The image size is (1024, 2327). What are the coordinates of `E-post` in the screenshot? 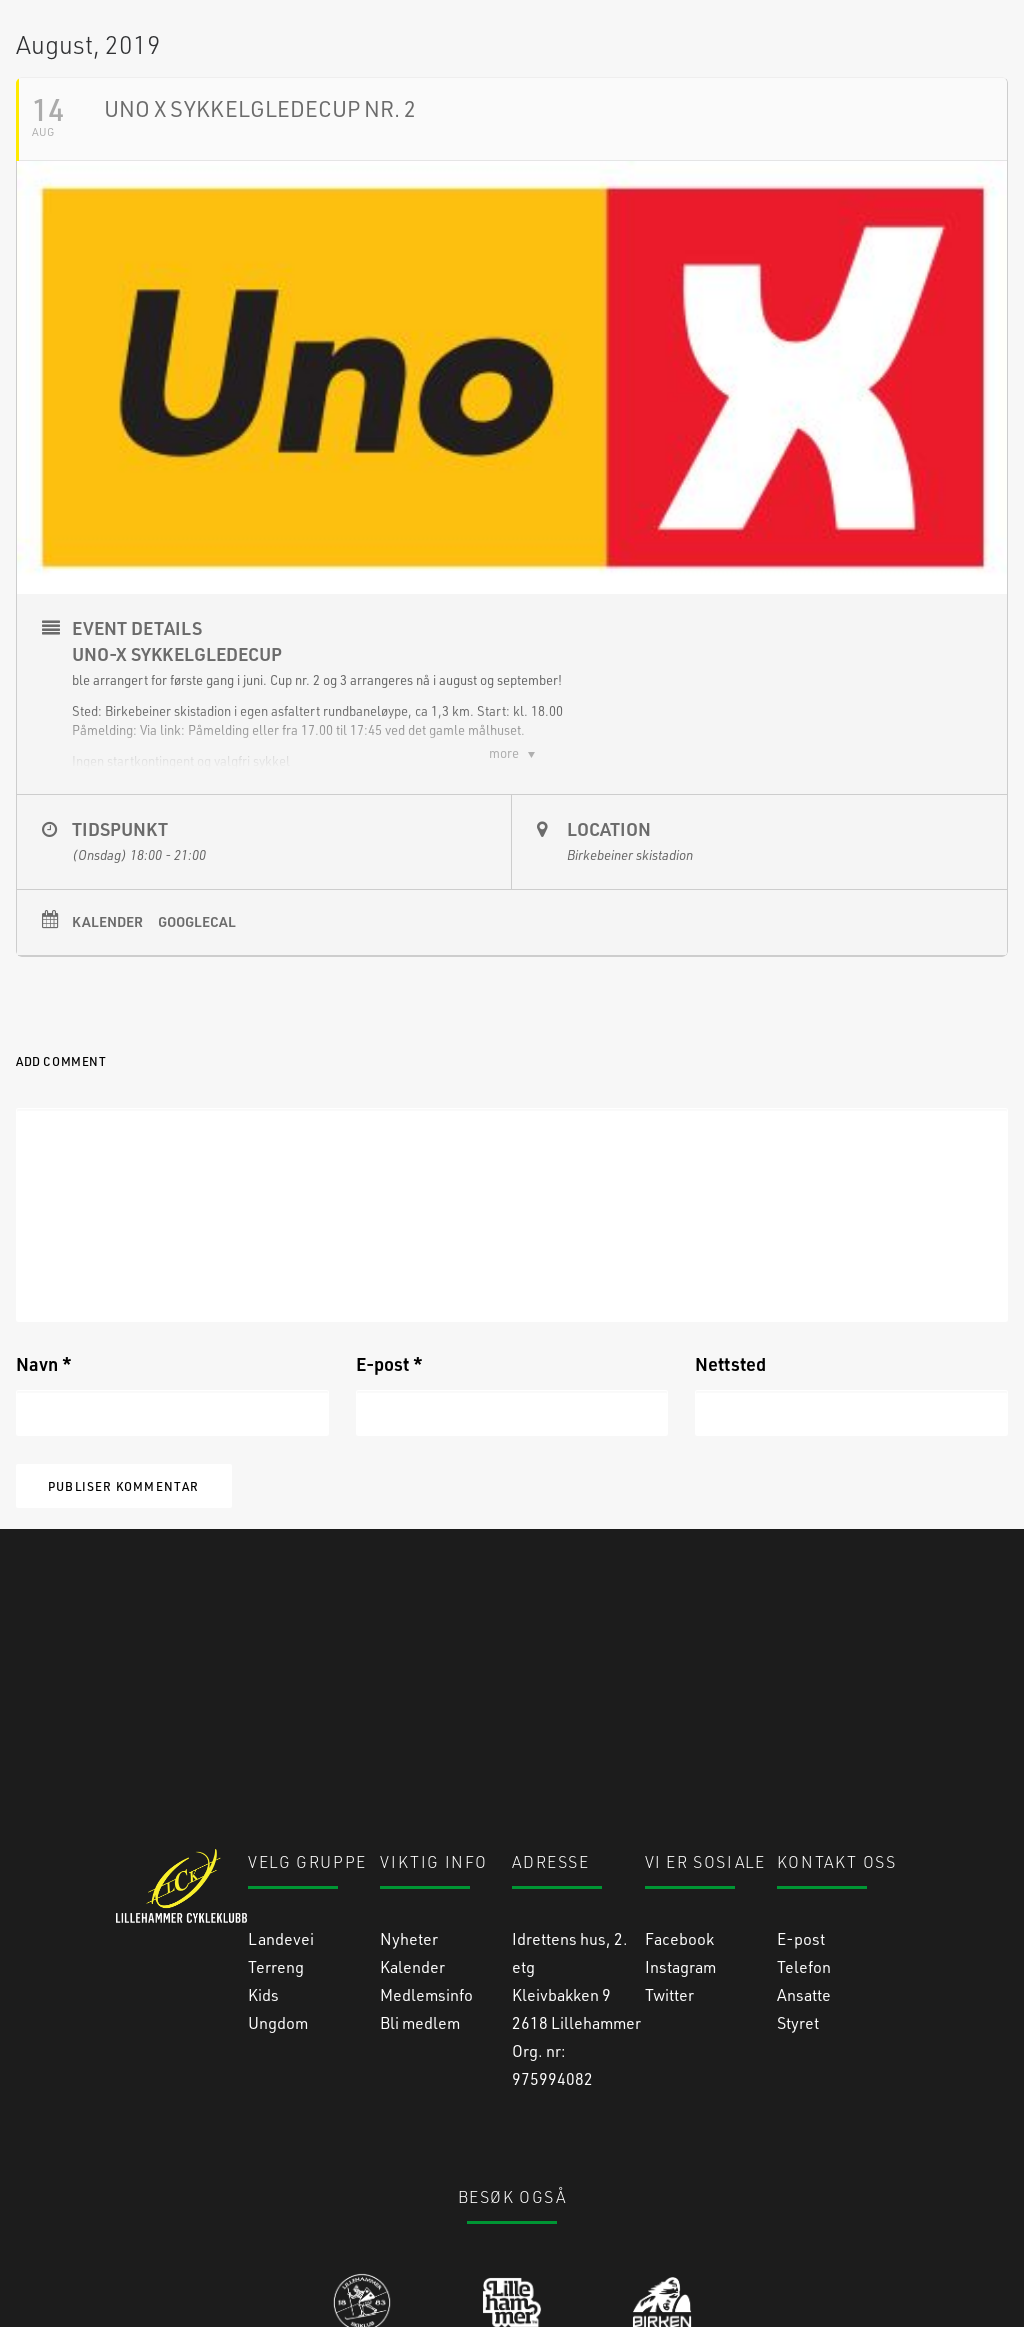 It's located at (389, 1497).